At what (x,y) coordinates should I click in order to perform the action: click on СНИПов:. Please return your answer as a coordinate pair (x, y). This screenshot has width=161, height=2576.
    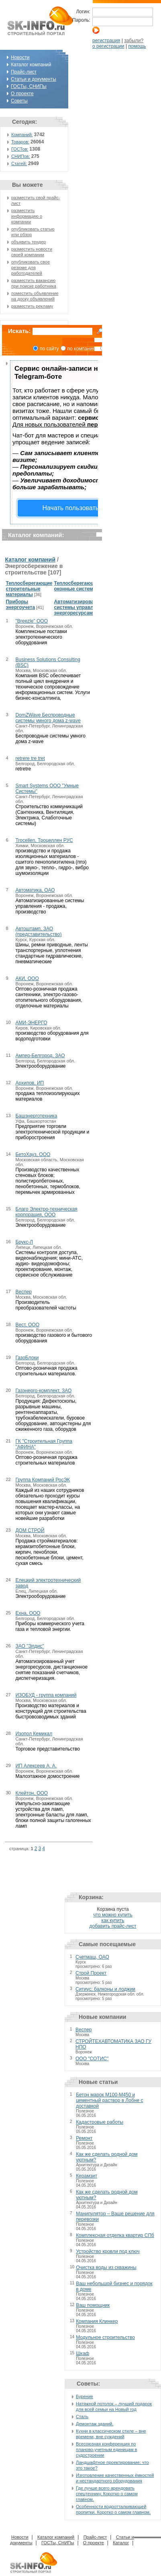
    Looking at the image, I should click on (20, 156).